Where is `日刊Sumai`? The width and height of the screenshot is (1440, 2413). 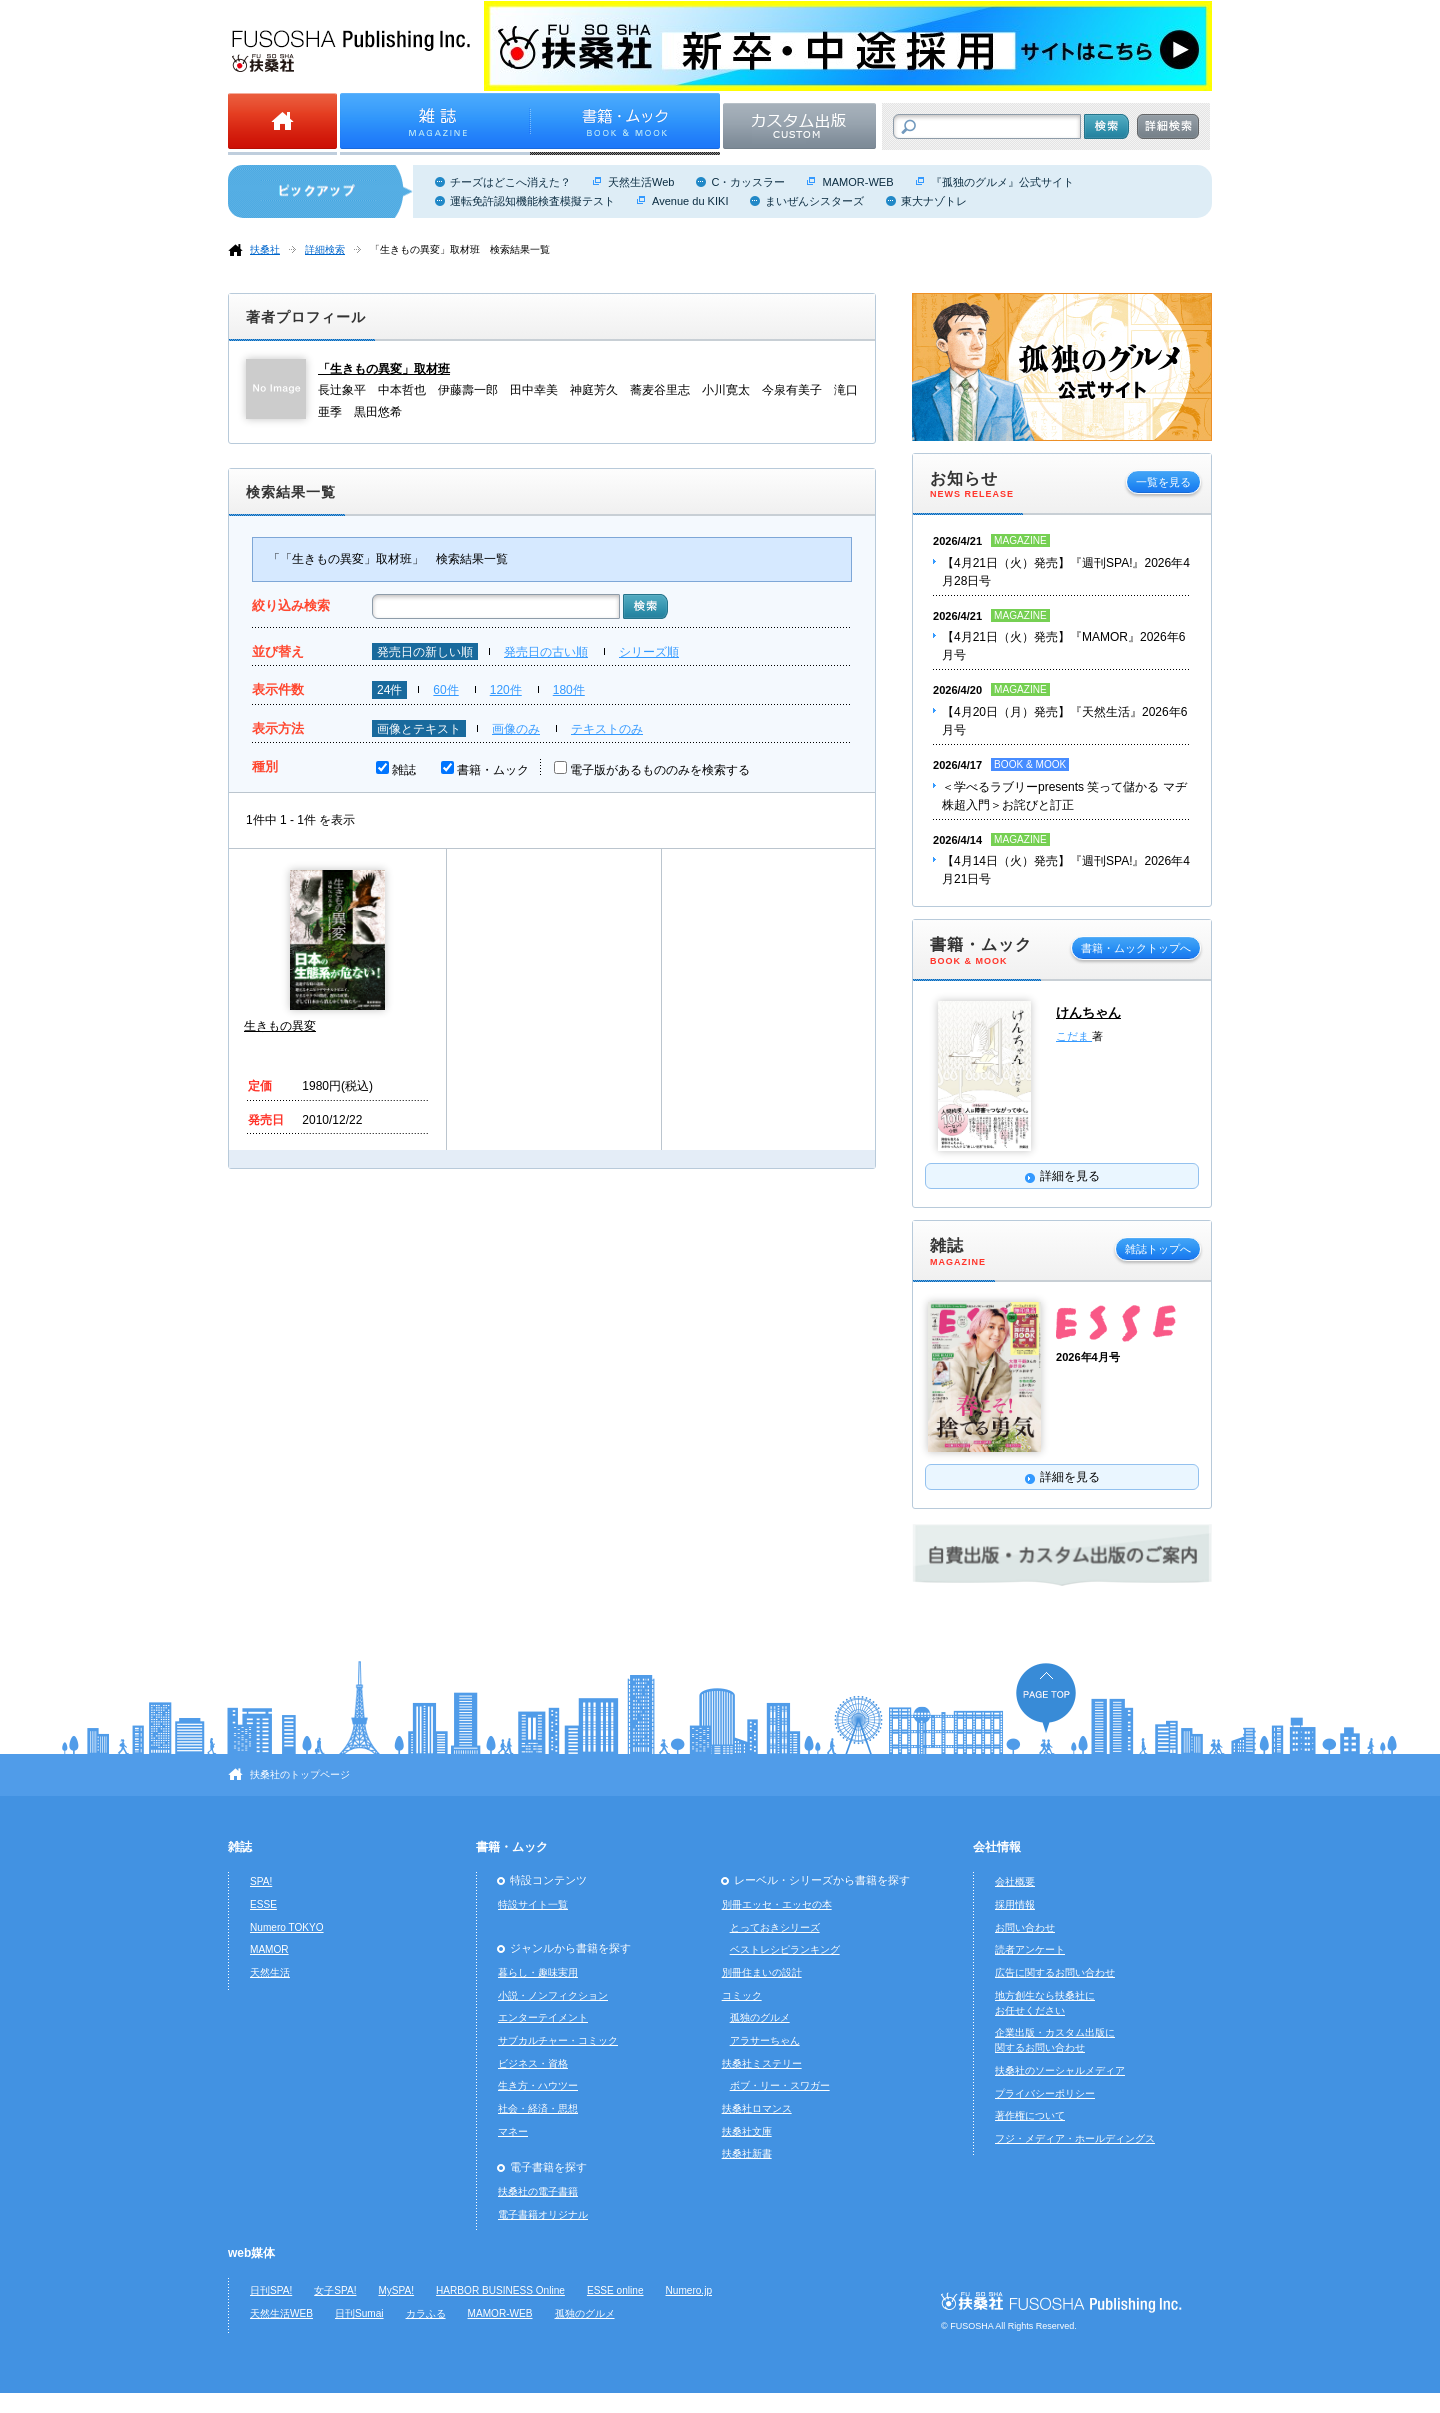 日刊Sumai is located at coordinates (359, 2313).